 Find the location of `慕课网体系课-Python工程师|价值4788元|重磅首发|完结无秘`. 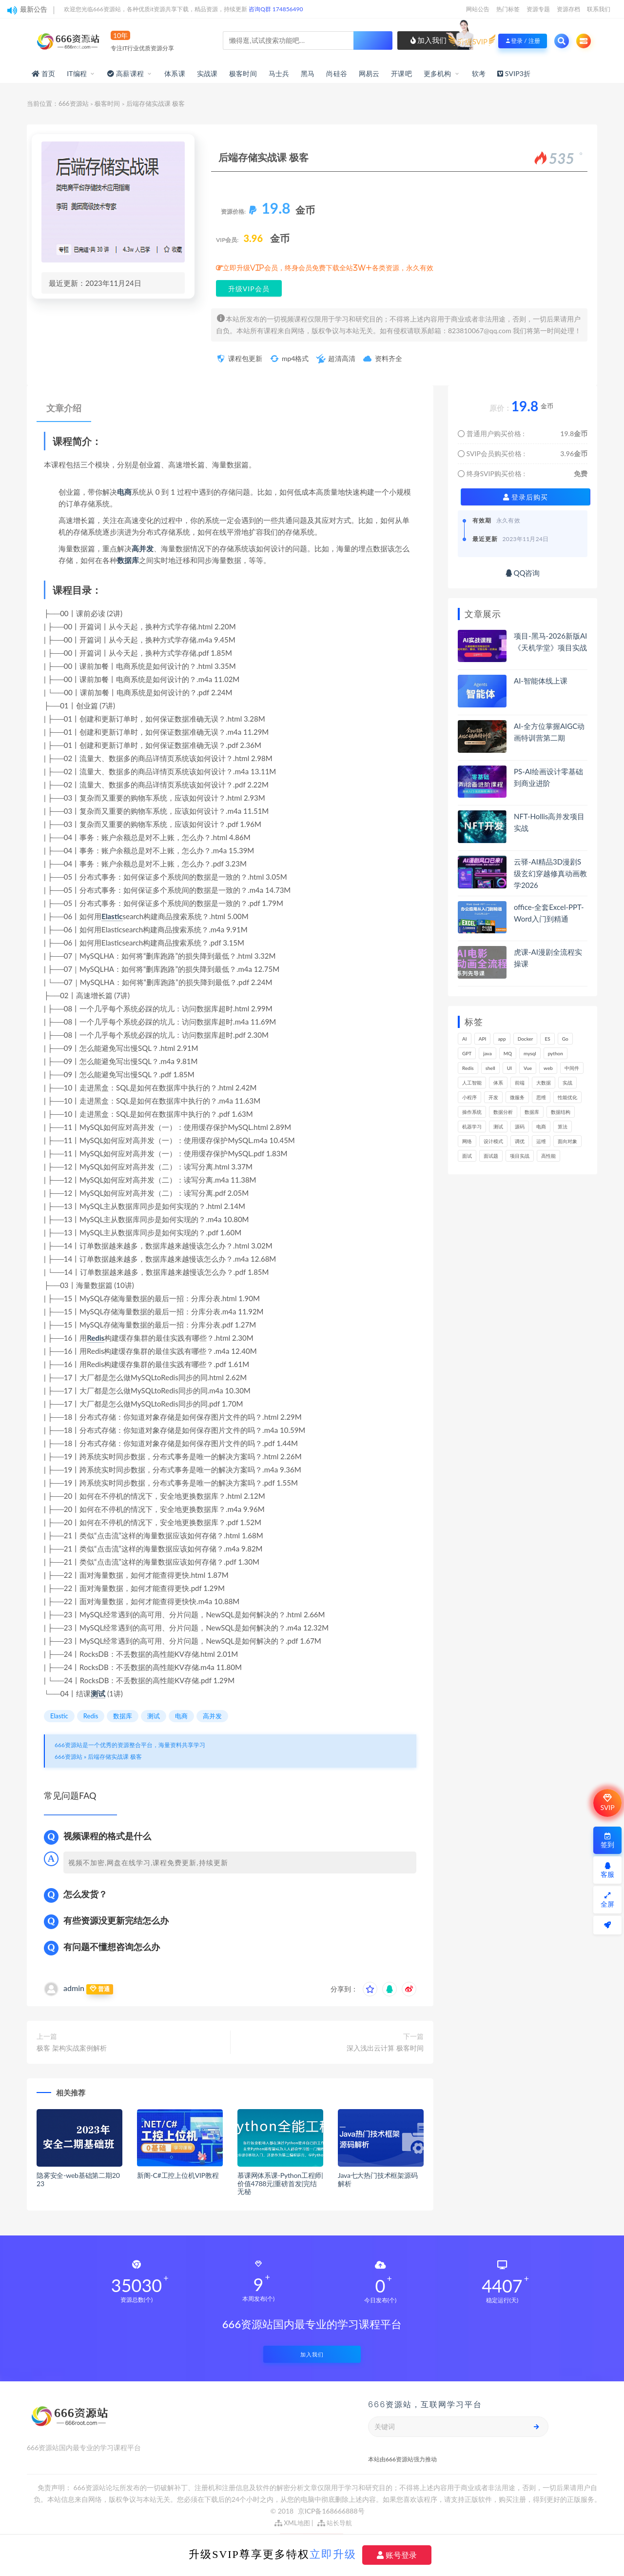

慕课网体系课-Python工程师|价值4788元|重磅首发|完结无秘 is located at coordinates (280, 2183).